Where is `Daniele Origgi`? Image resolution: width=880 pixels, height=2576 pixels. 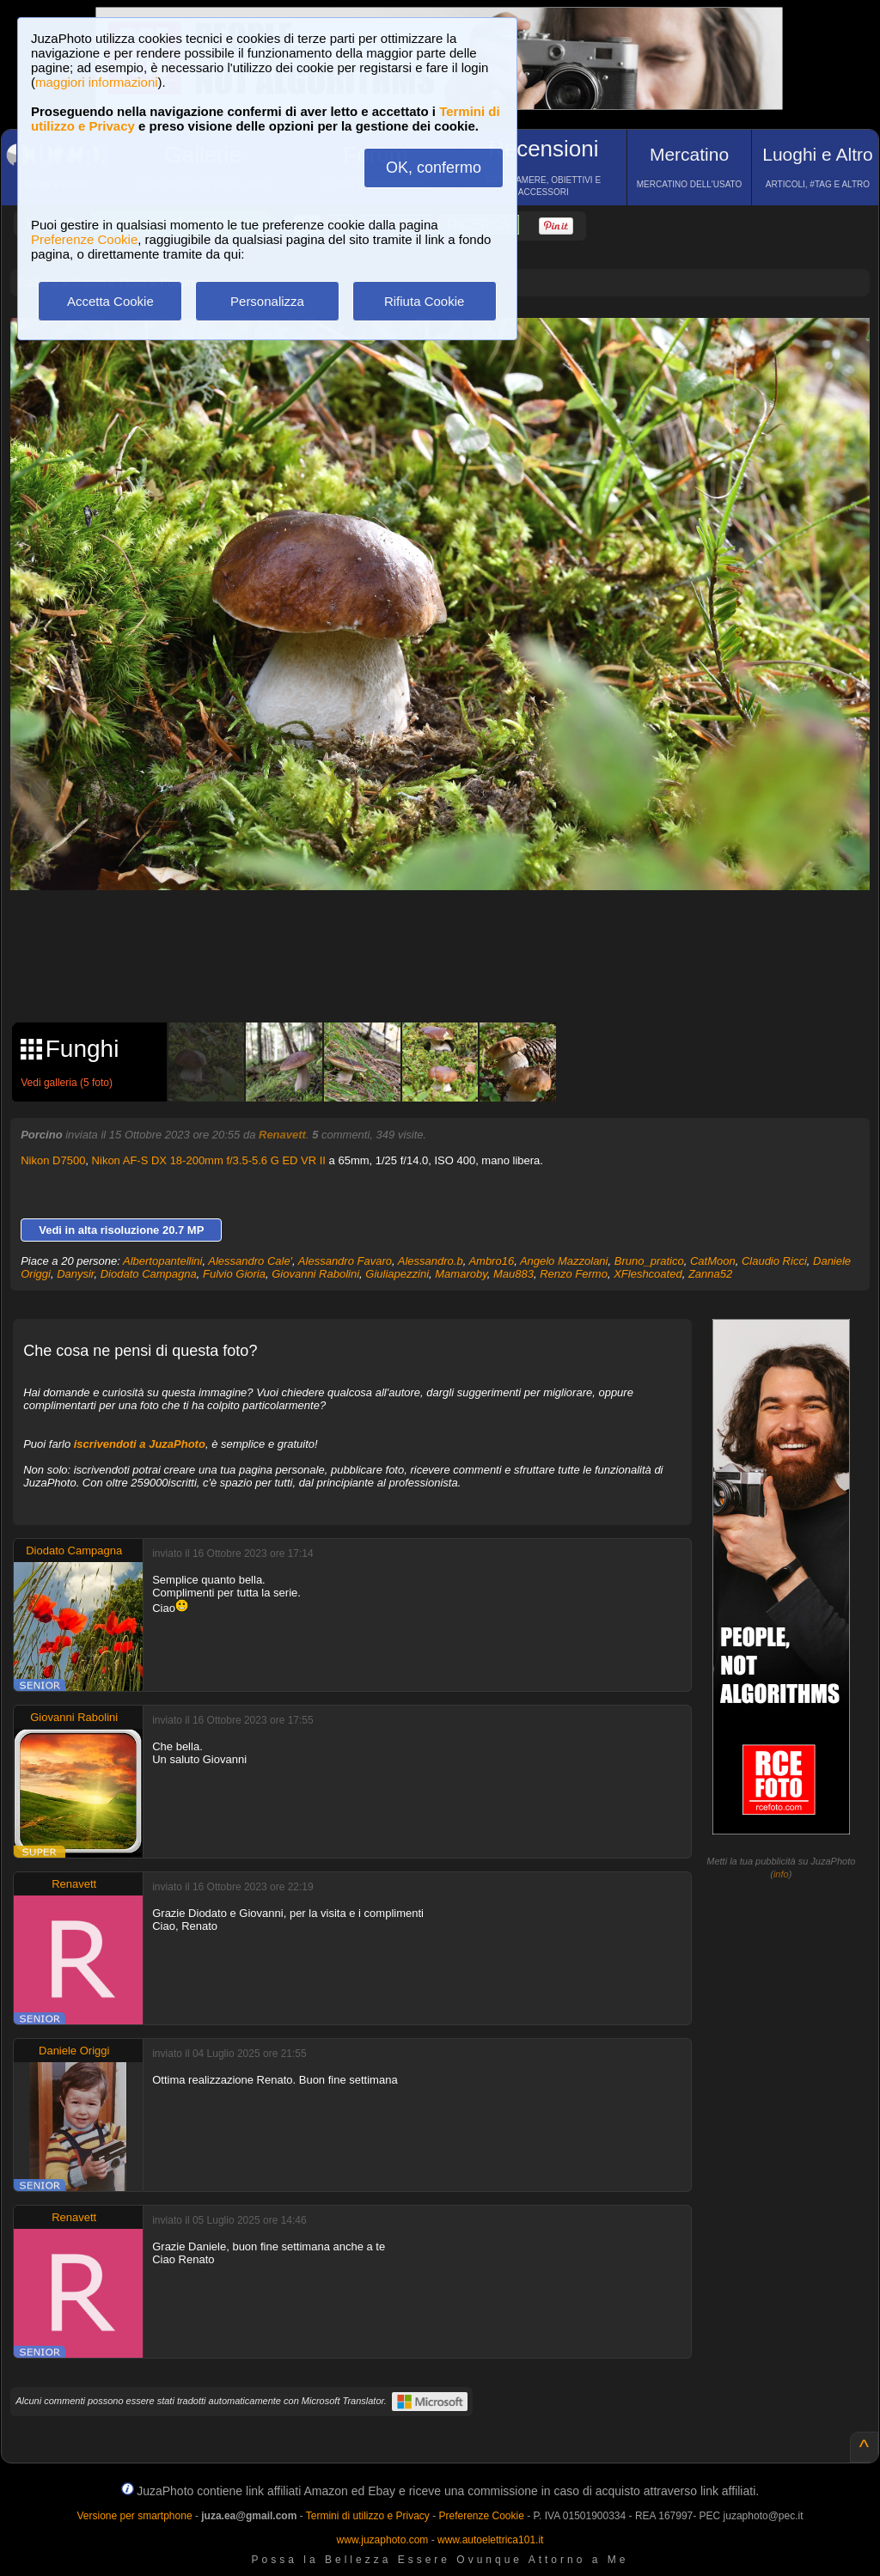
Daniele Origgi is located at coordinates (74, 2050).